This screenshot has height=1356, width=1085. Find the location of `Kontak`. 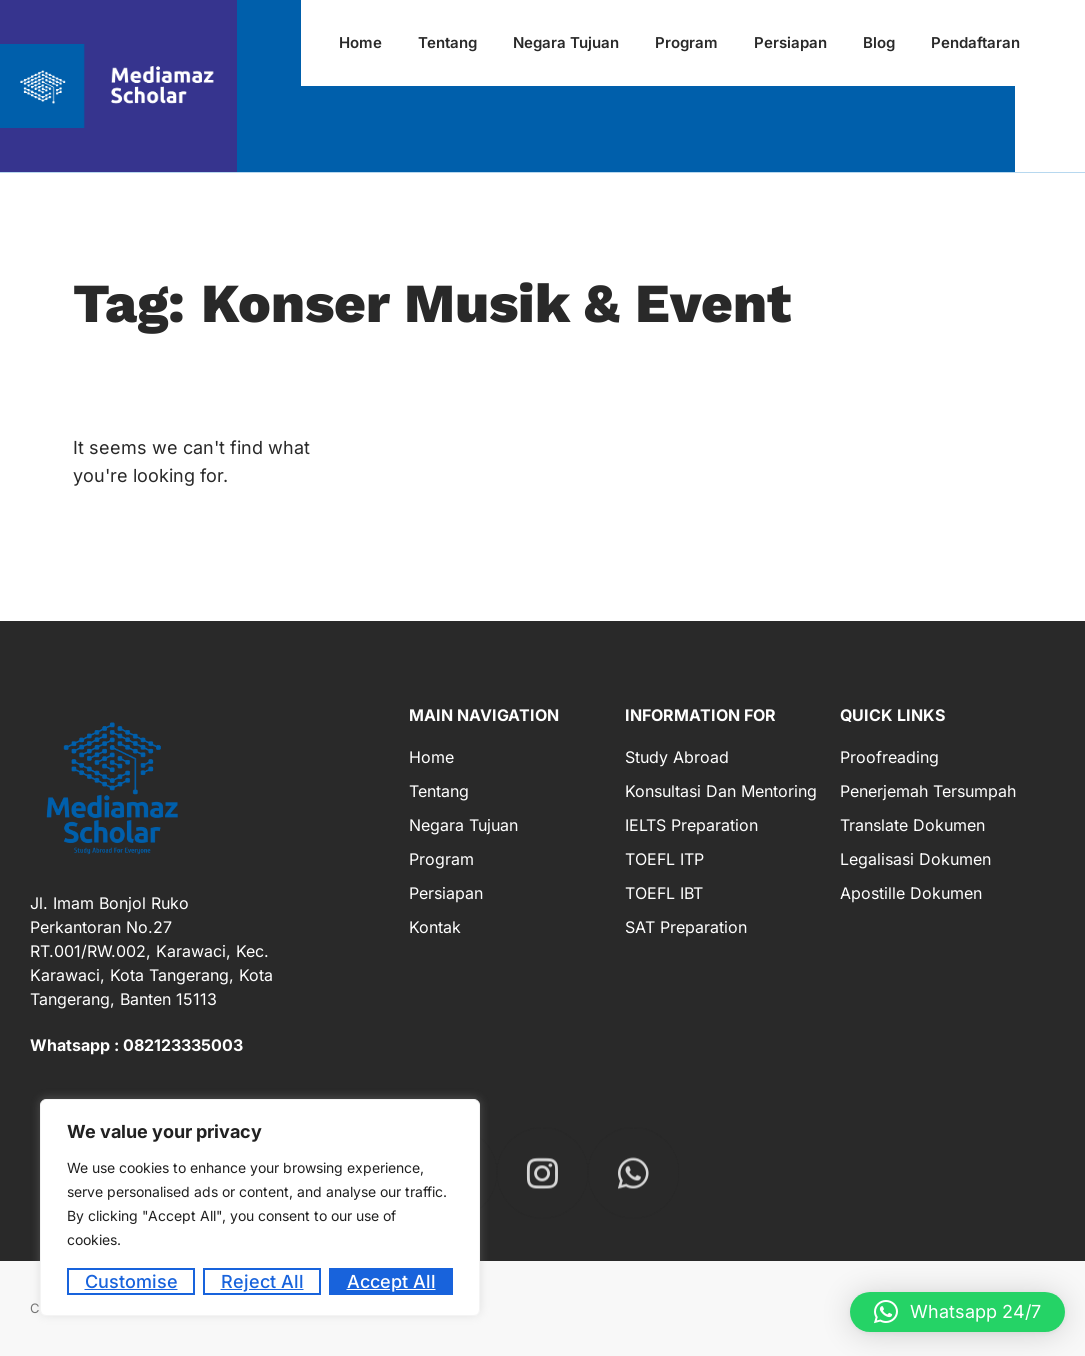

Kontak is located at coordinates (435, 927).